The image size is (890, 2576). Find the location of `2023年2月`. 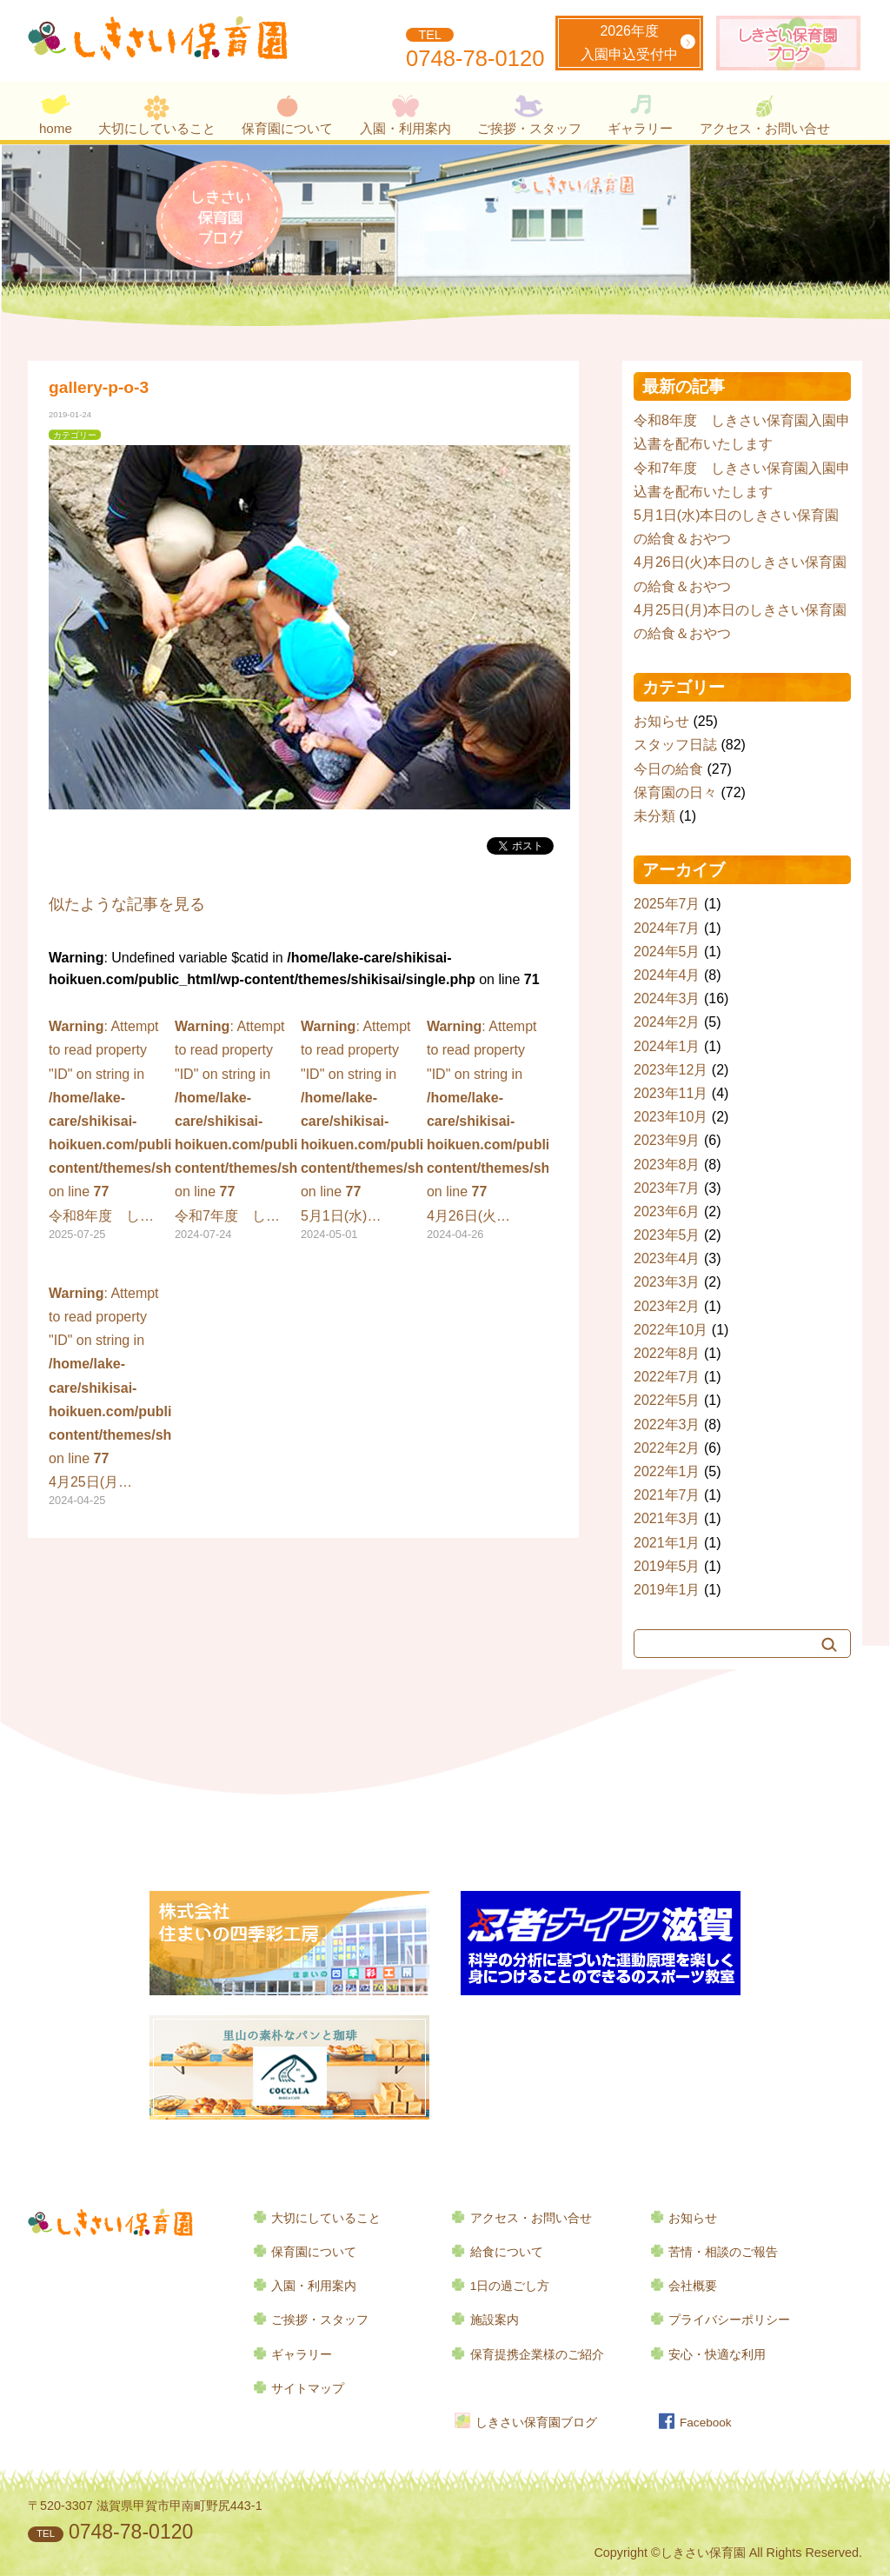

2023年2月 is located at coordinates (667, 1306).